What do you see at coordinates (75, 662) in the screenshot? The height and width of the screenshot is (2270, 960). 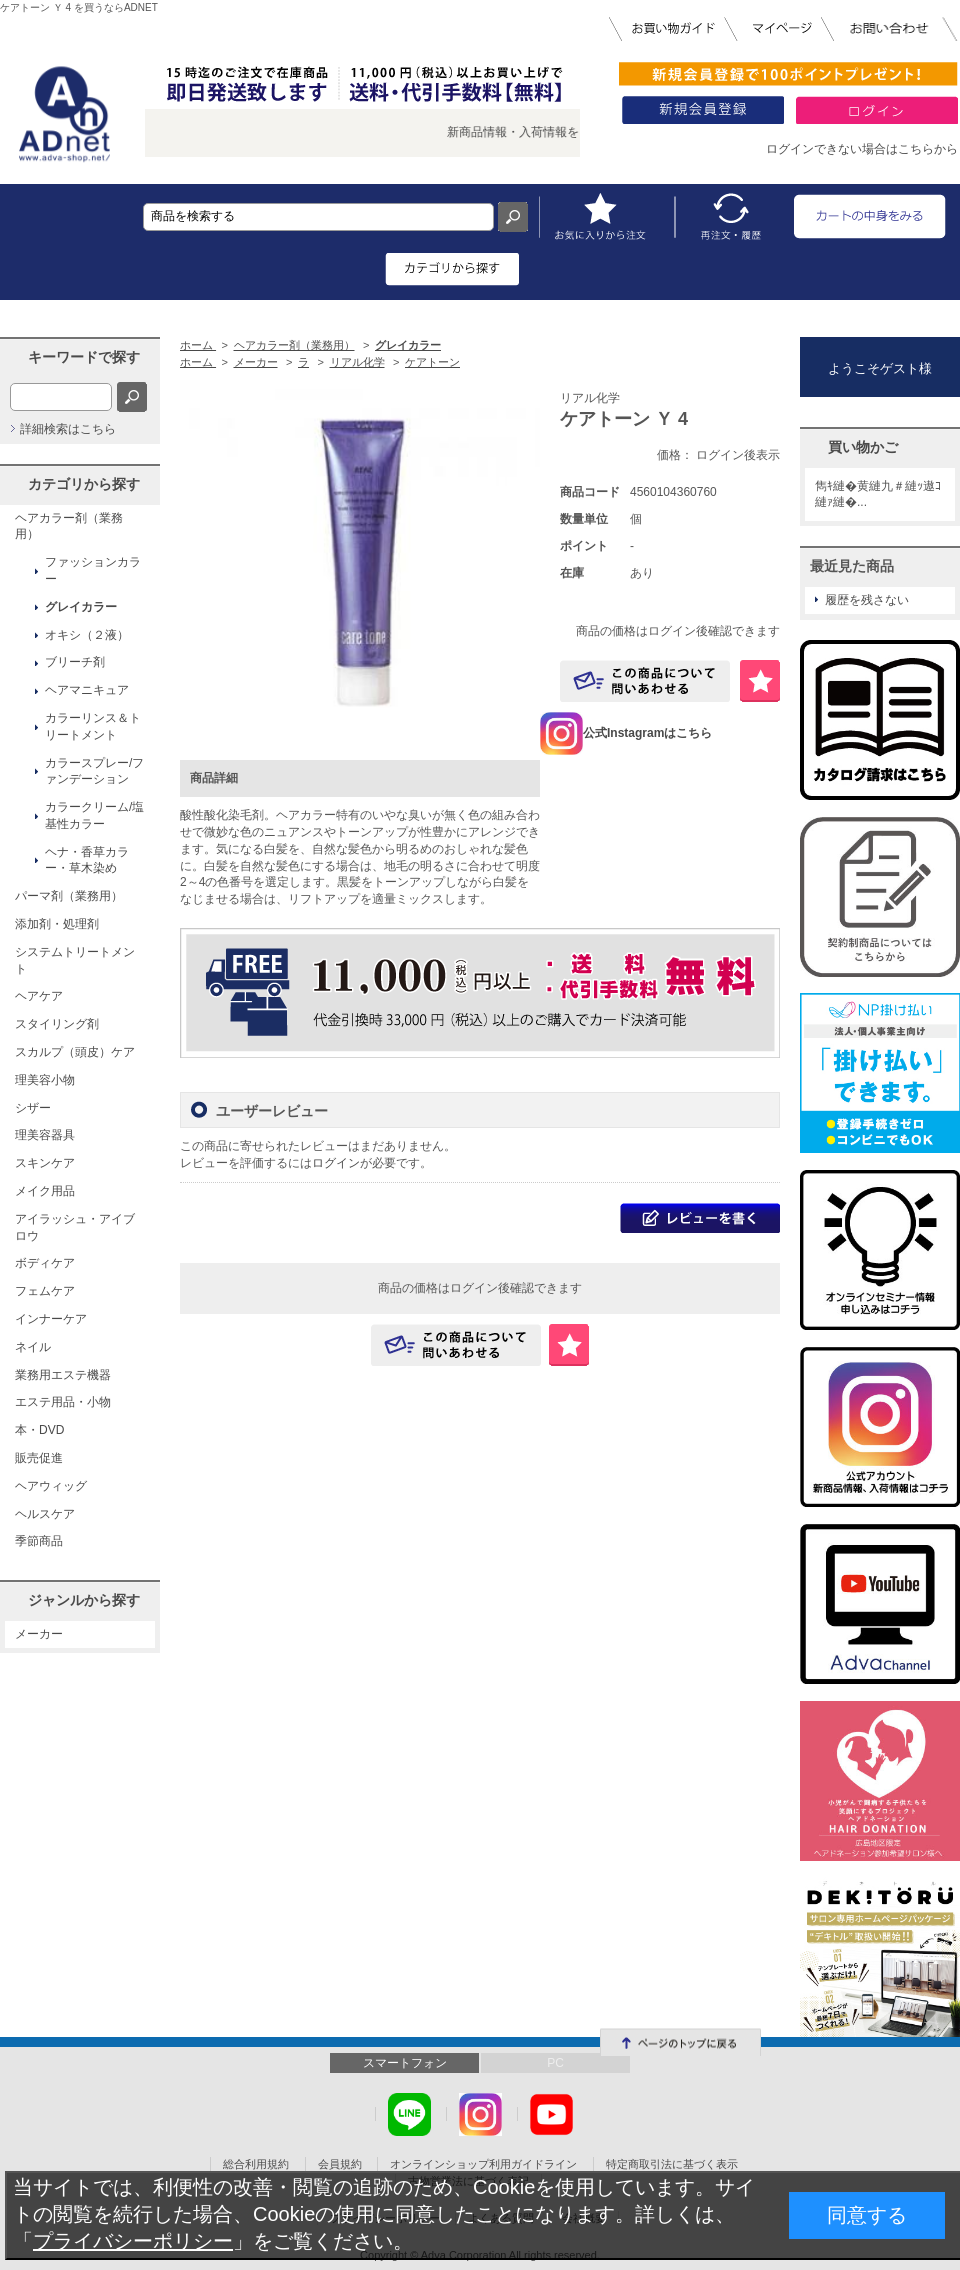 I see `ブリーチ剤` at bounding box center [75, 662].